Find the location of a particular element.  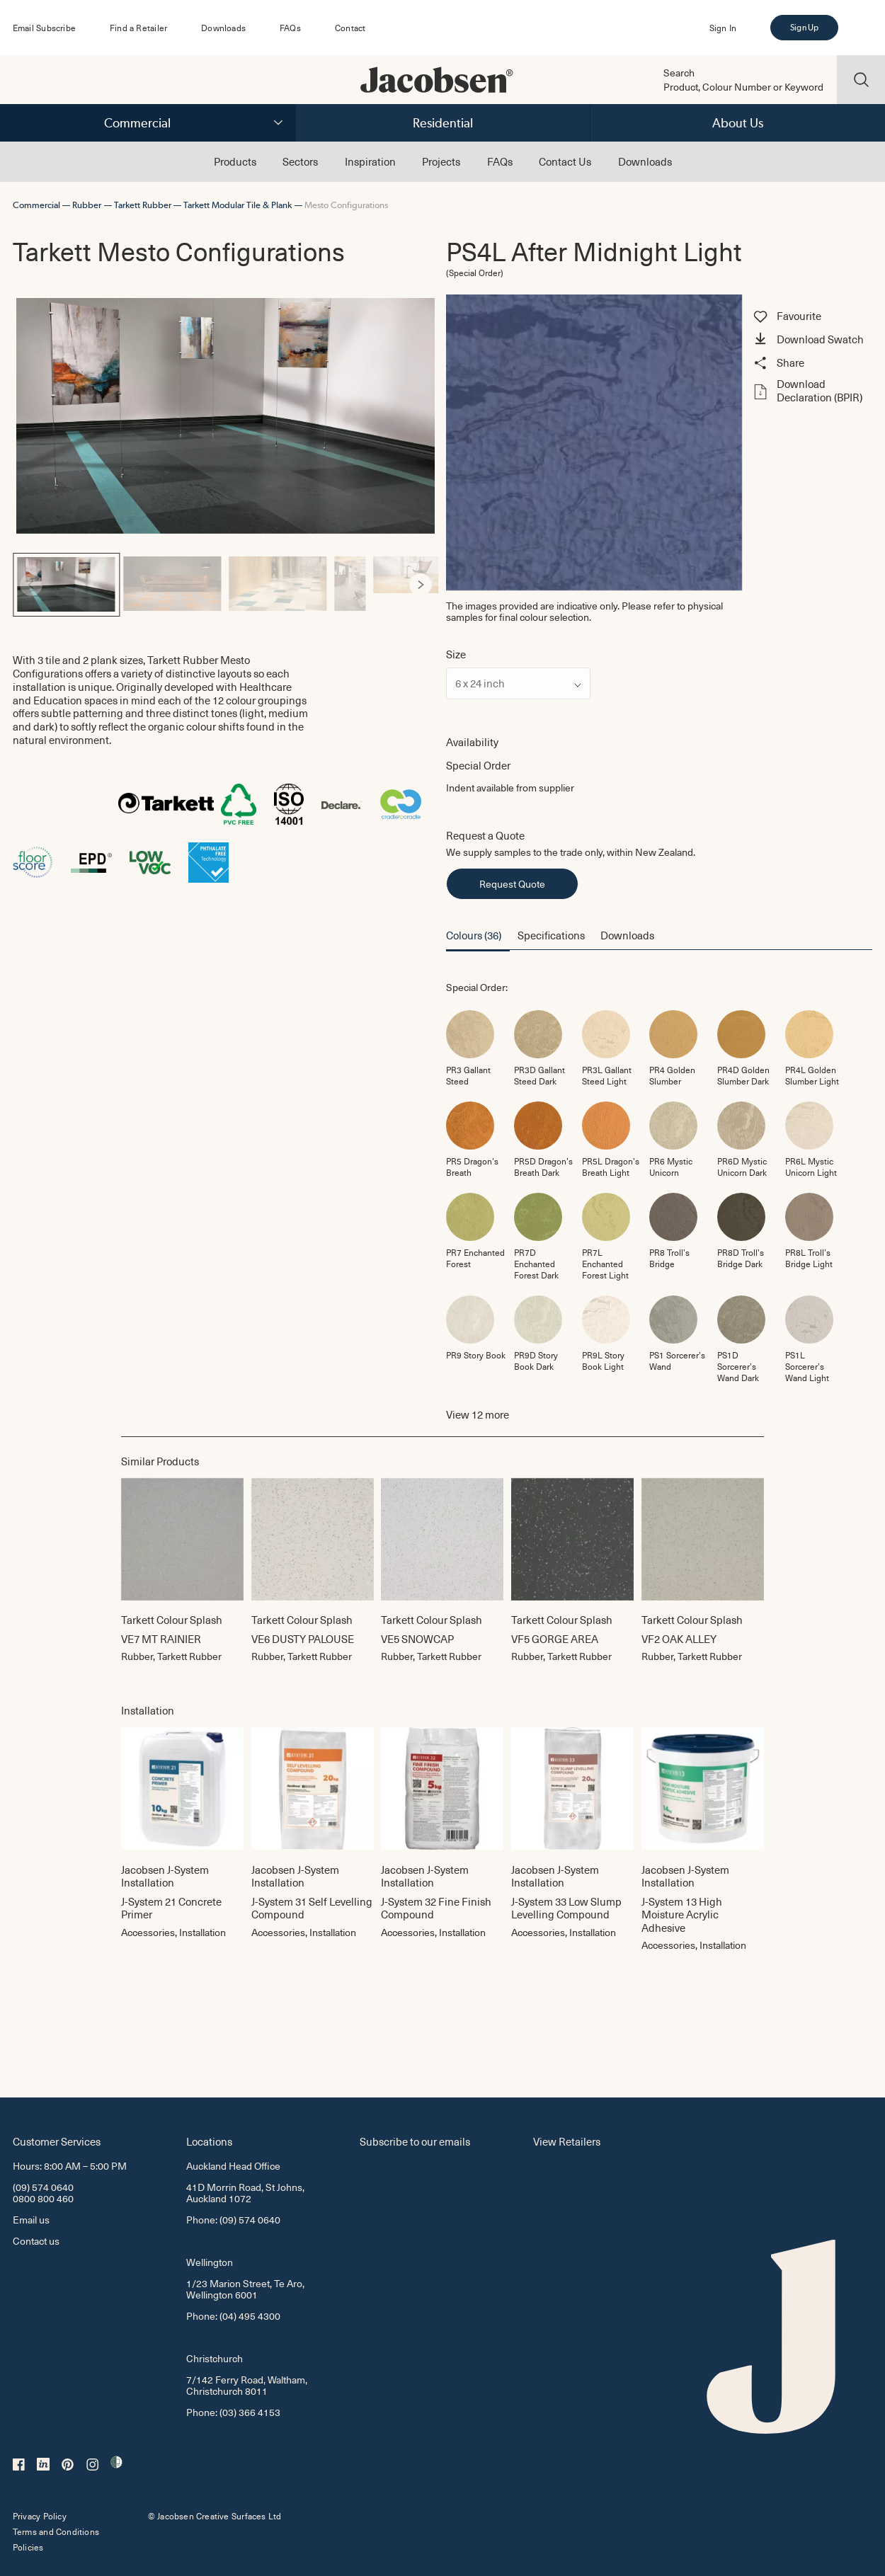

Sign Up is located at coordinates (804, 28).